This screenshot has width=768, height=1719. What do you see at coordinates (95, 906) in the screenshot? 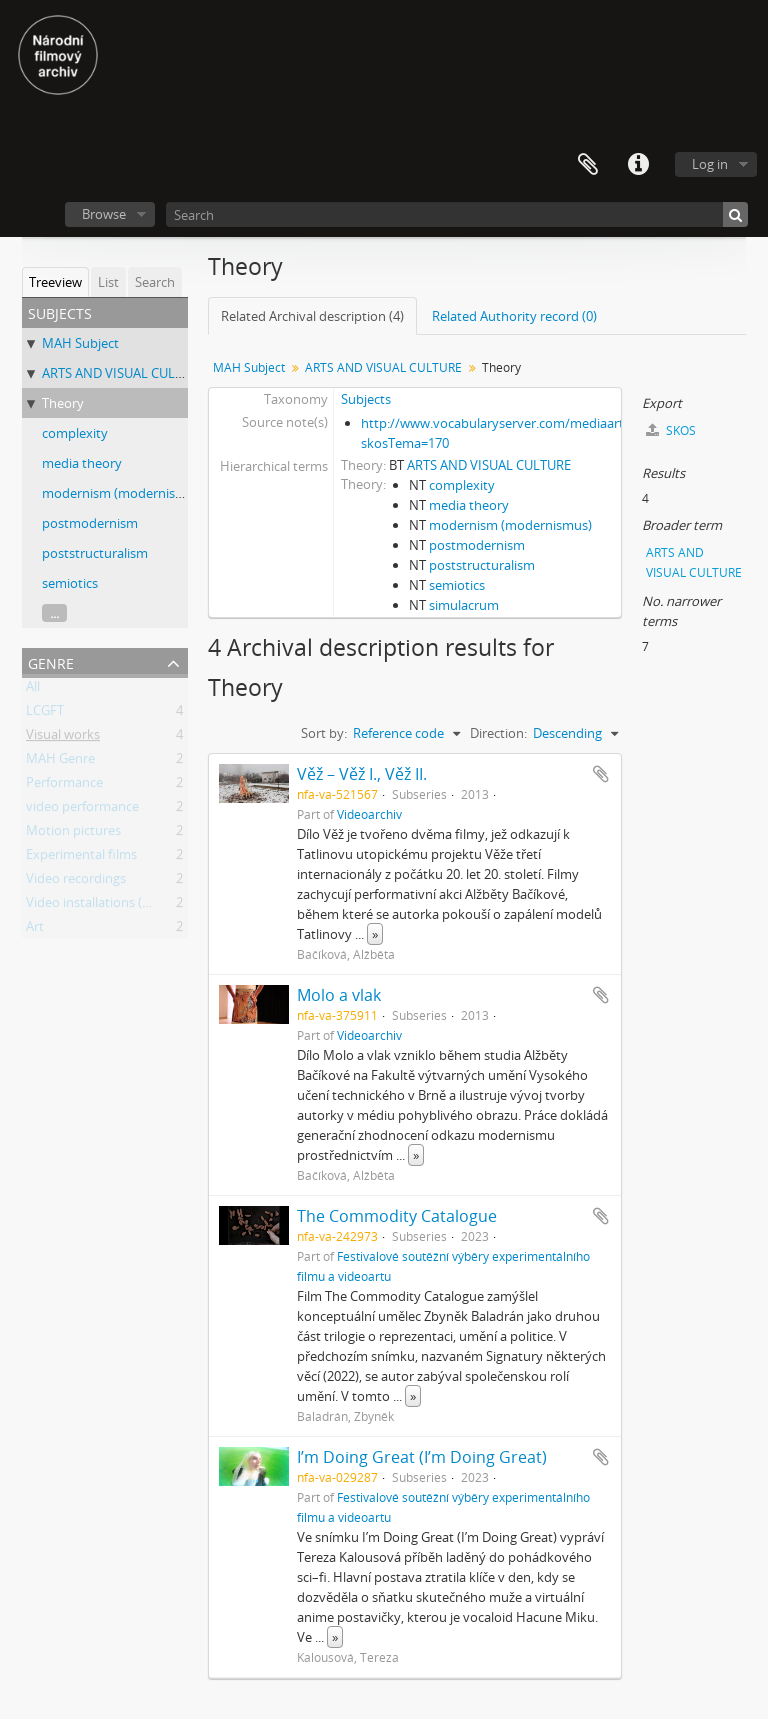
I see `Video installations (Art)` at bounding box center [95, 906].